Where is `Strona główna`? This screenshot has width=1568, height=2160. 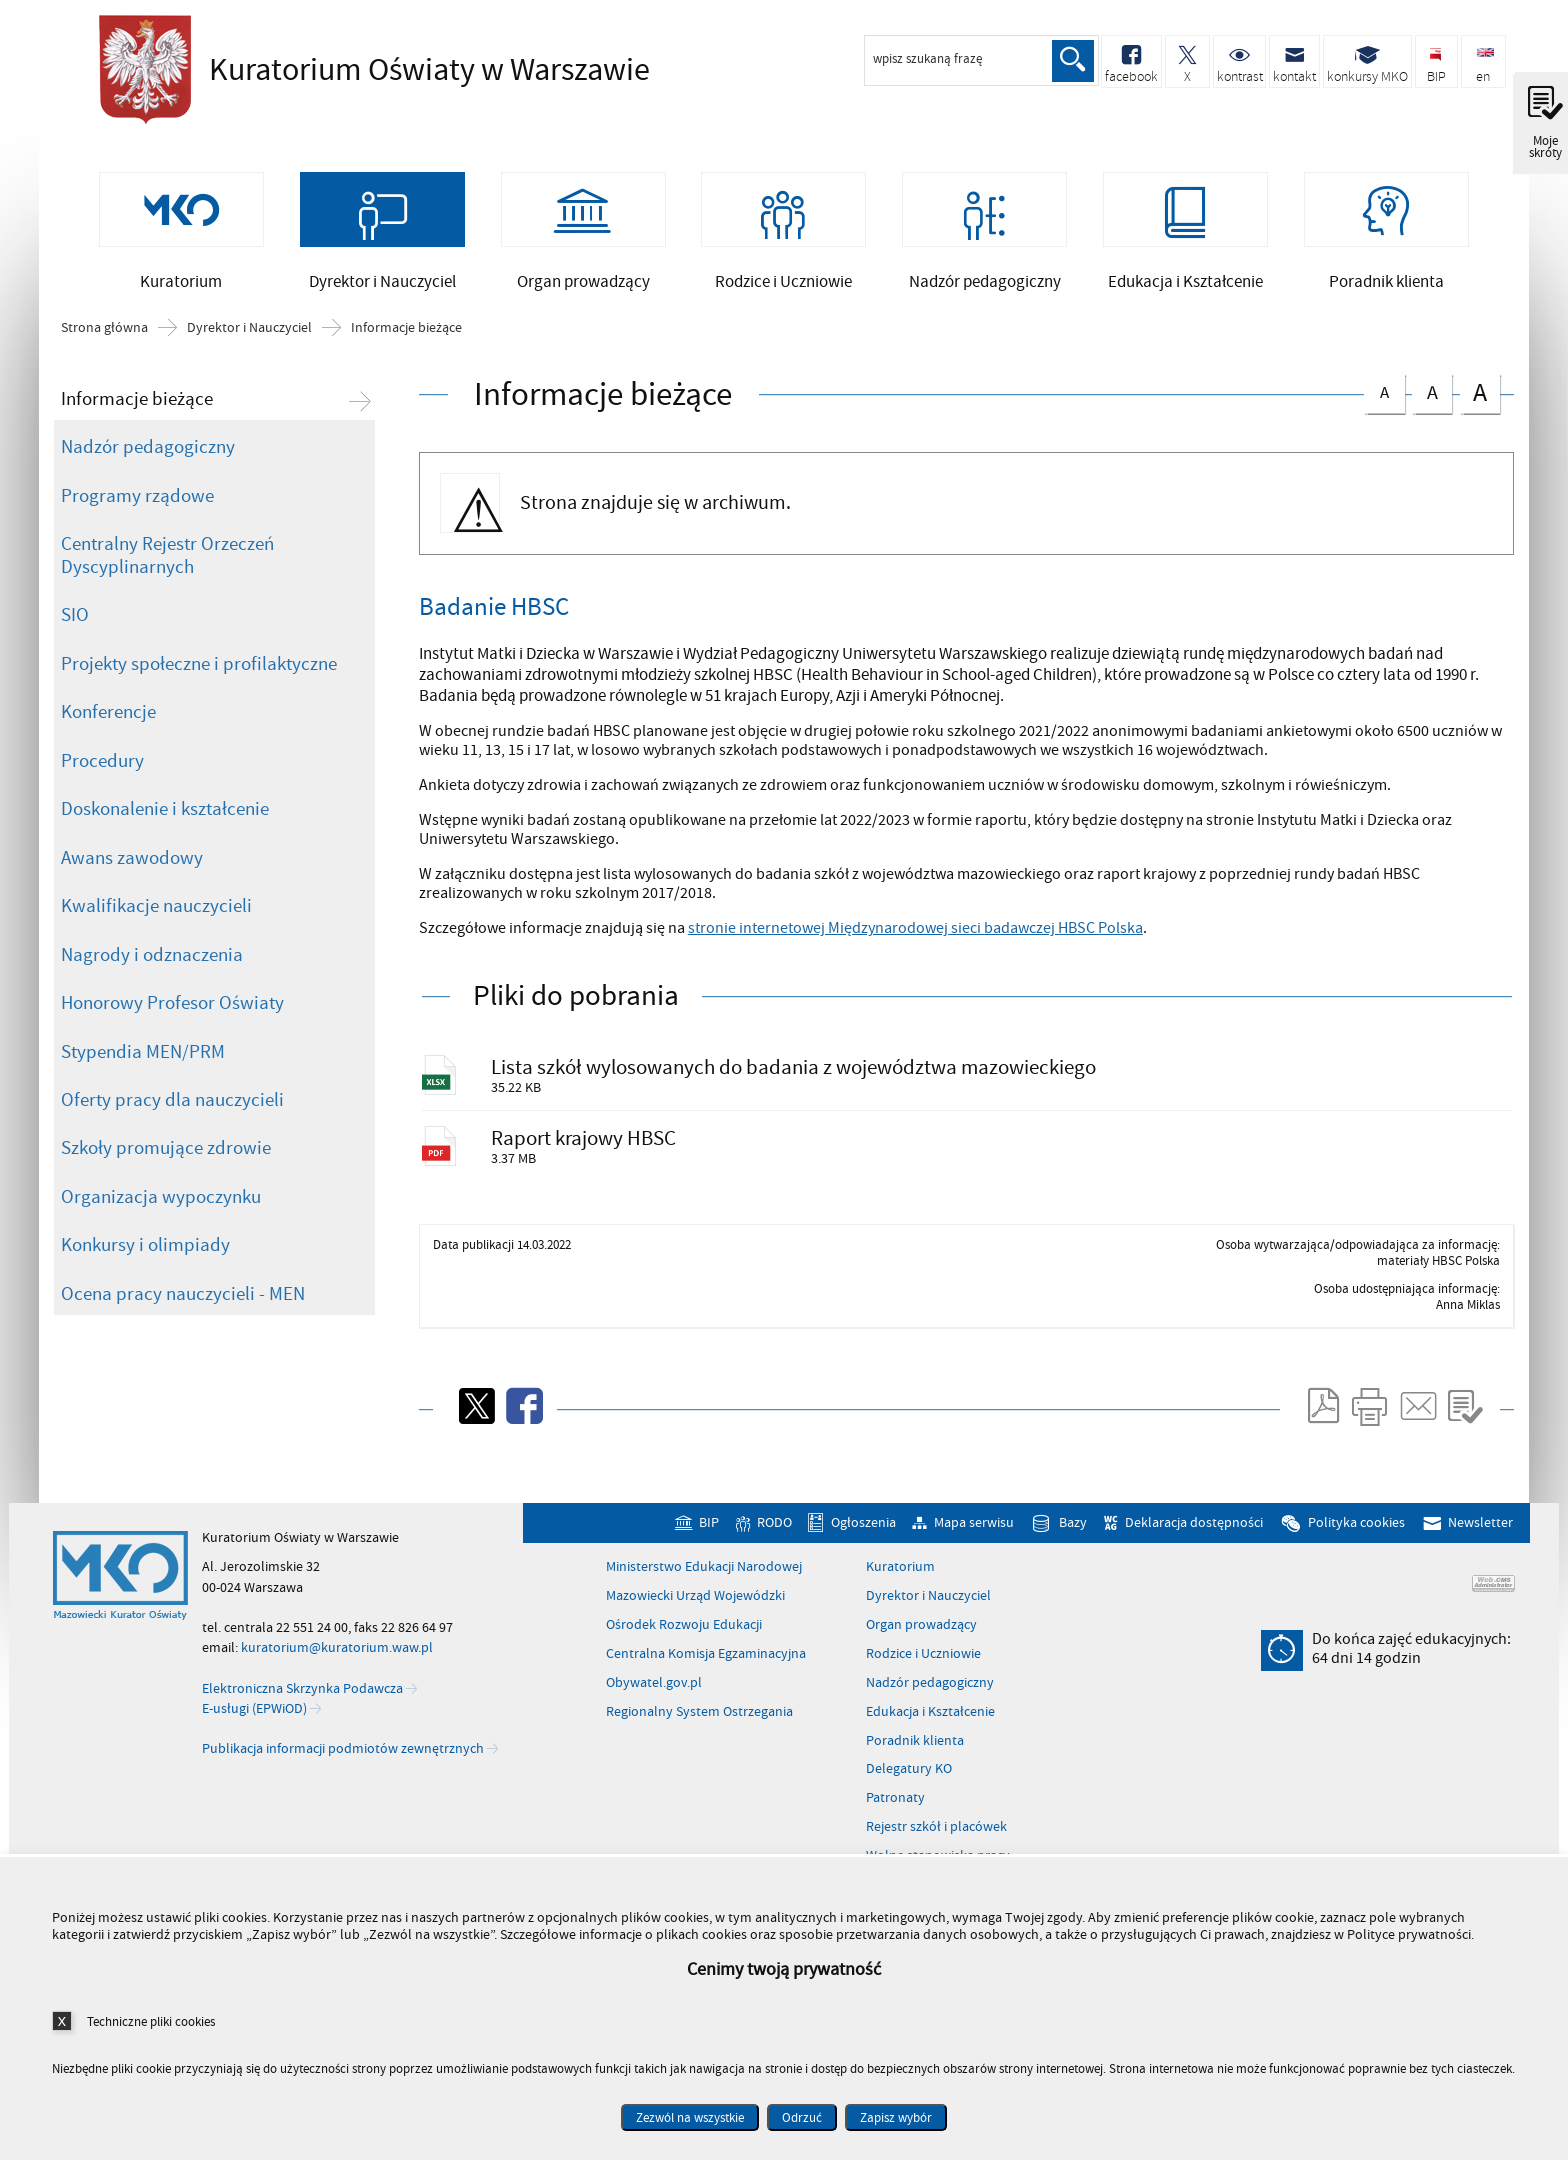 Strona główna is located at coordinates (104, 331).